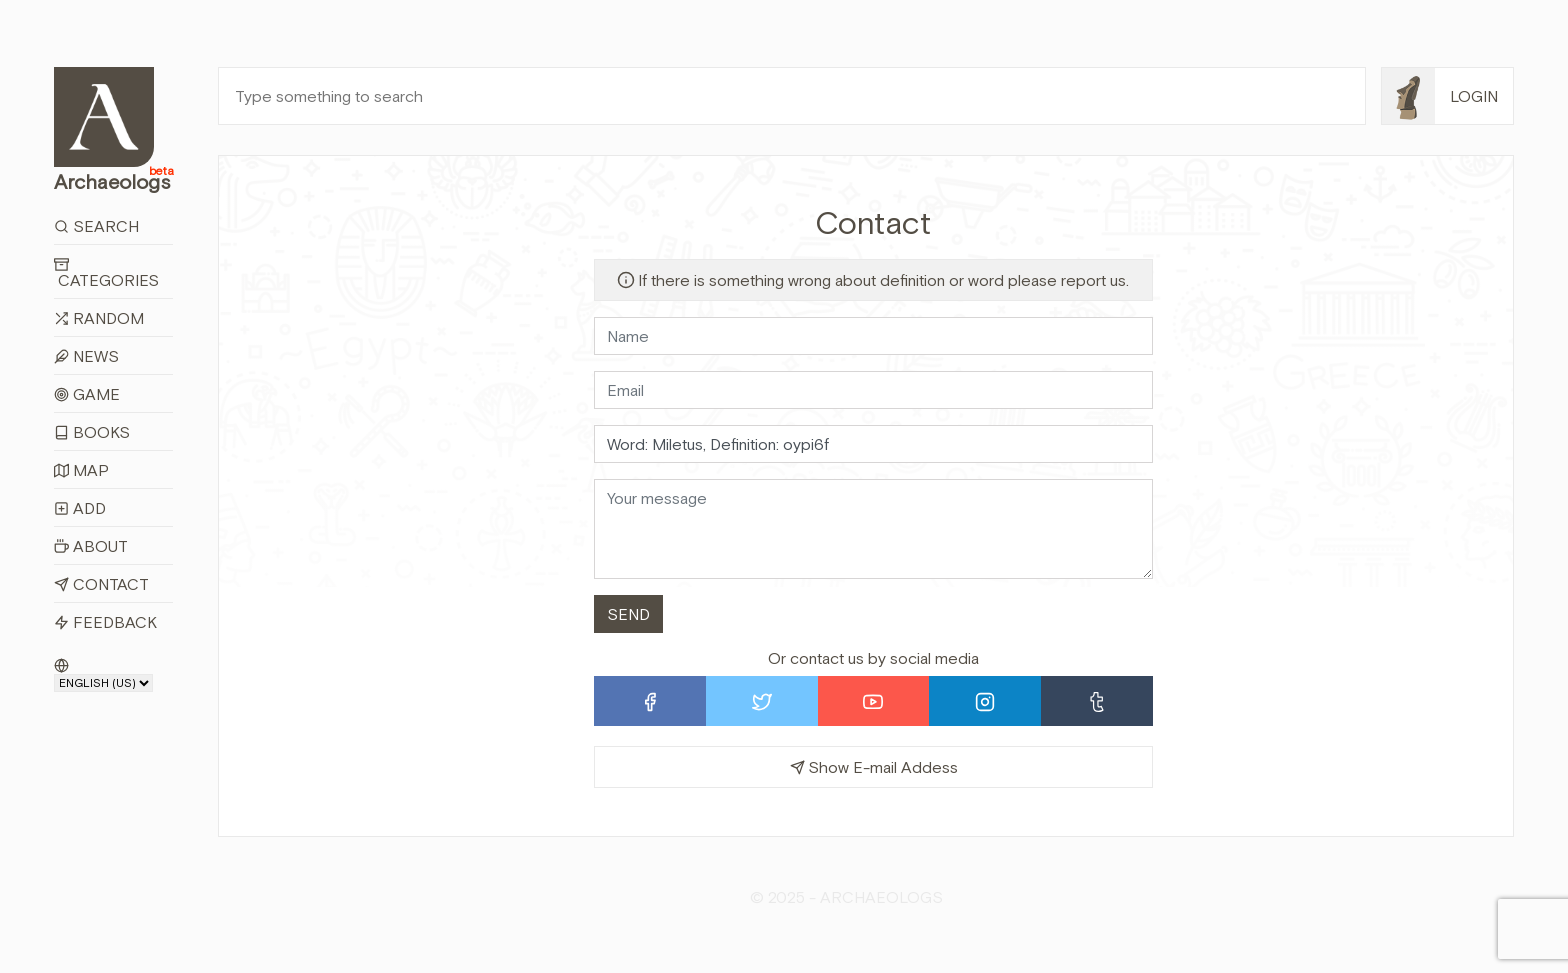 This screenshot has width=1568, height=973. What do you see at coordinates (81, 470) in the screenshot?
I see `Map` at bounding box center [81, 470].